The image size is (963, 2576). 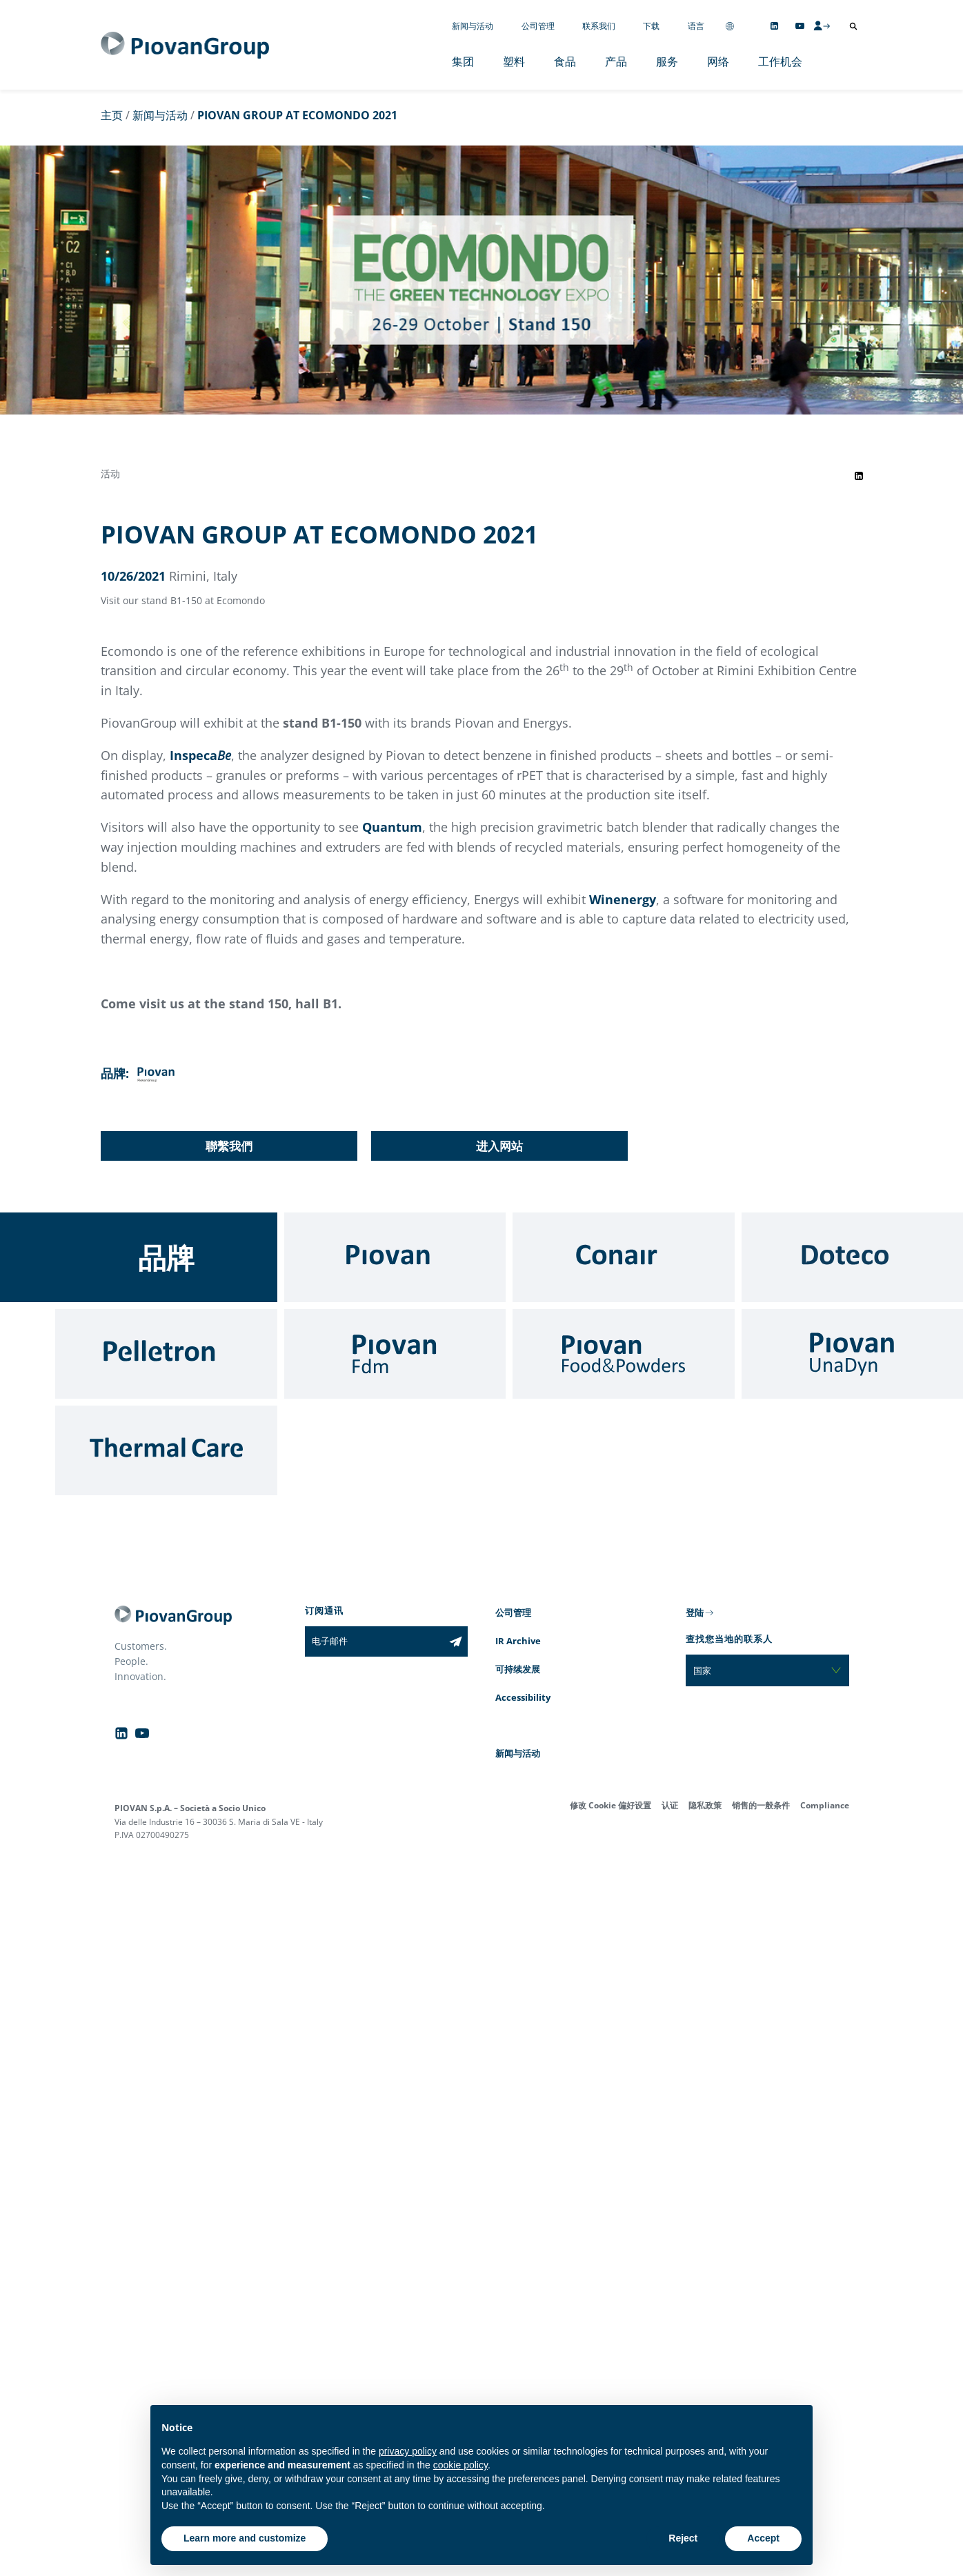 I want to click on 集团, so click(x=463, y=61).